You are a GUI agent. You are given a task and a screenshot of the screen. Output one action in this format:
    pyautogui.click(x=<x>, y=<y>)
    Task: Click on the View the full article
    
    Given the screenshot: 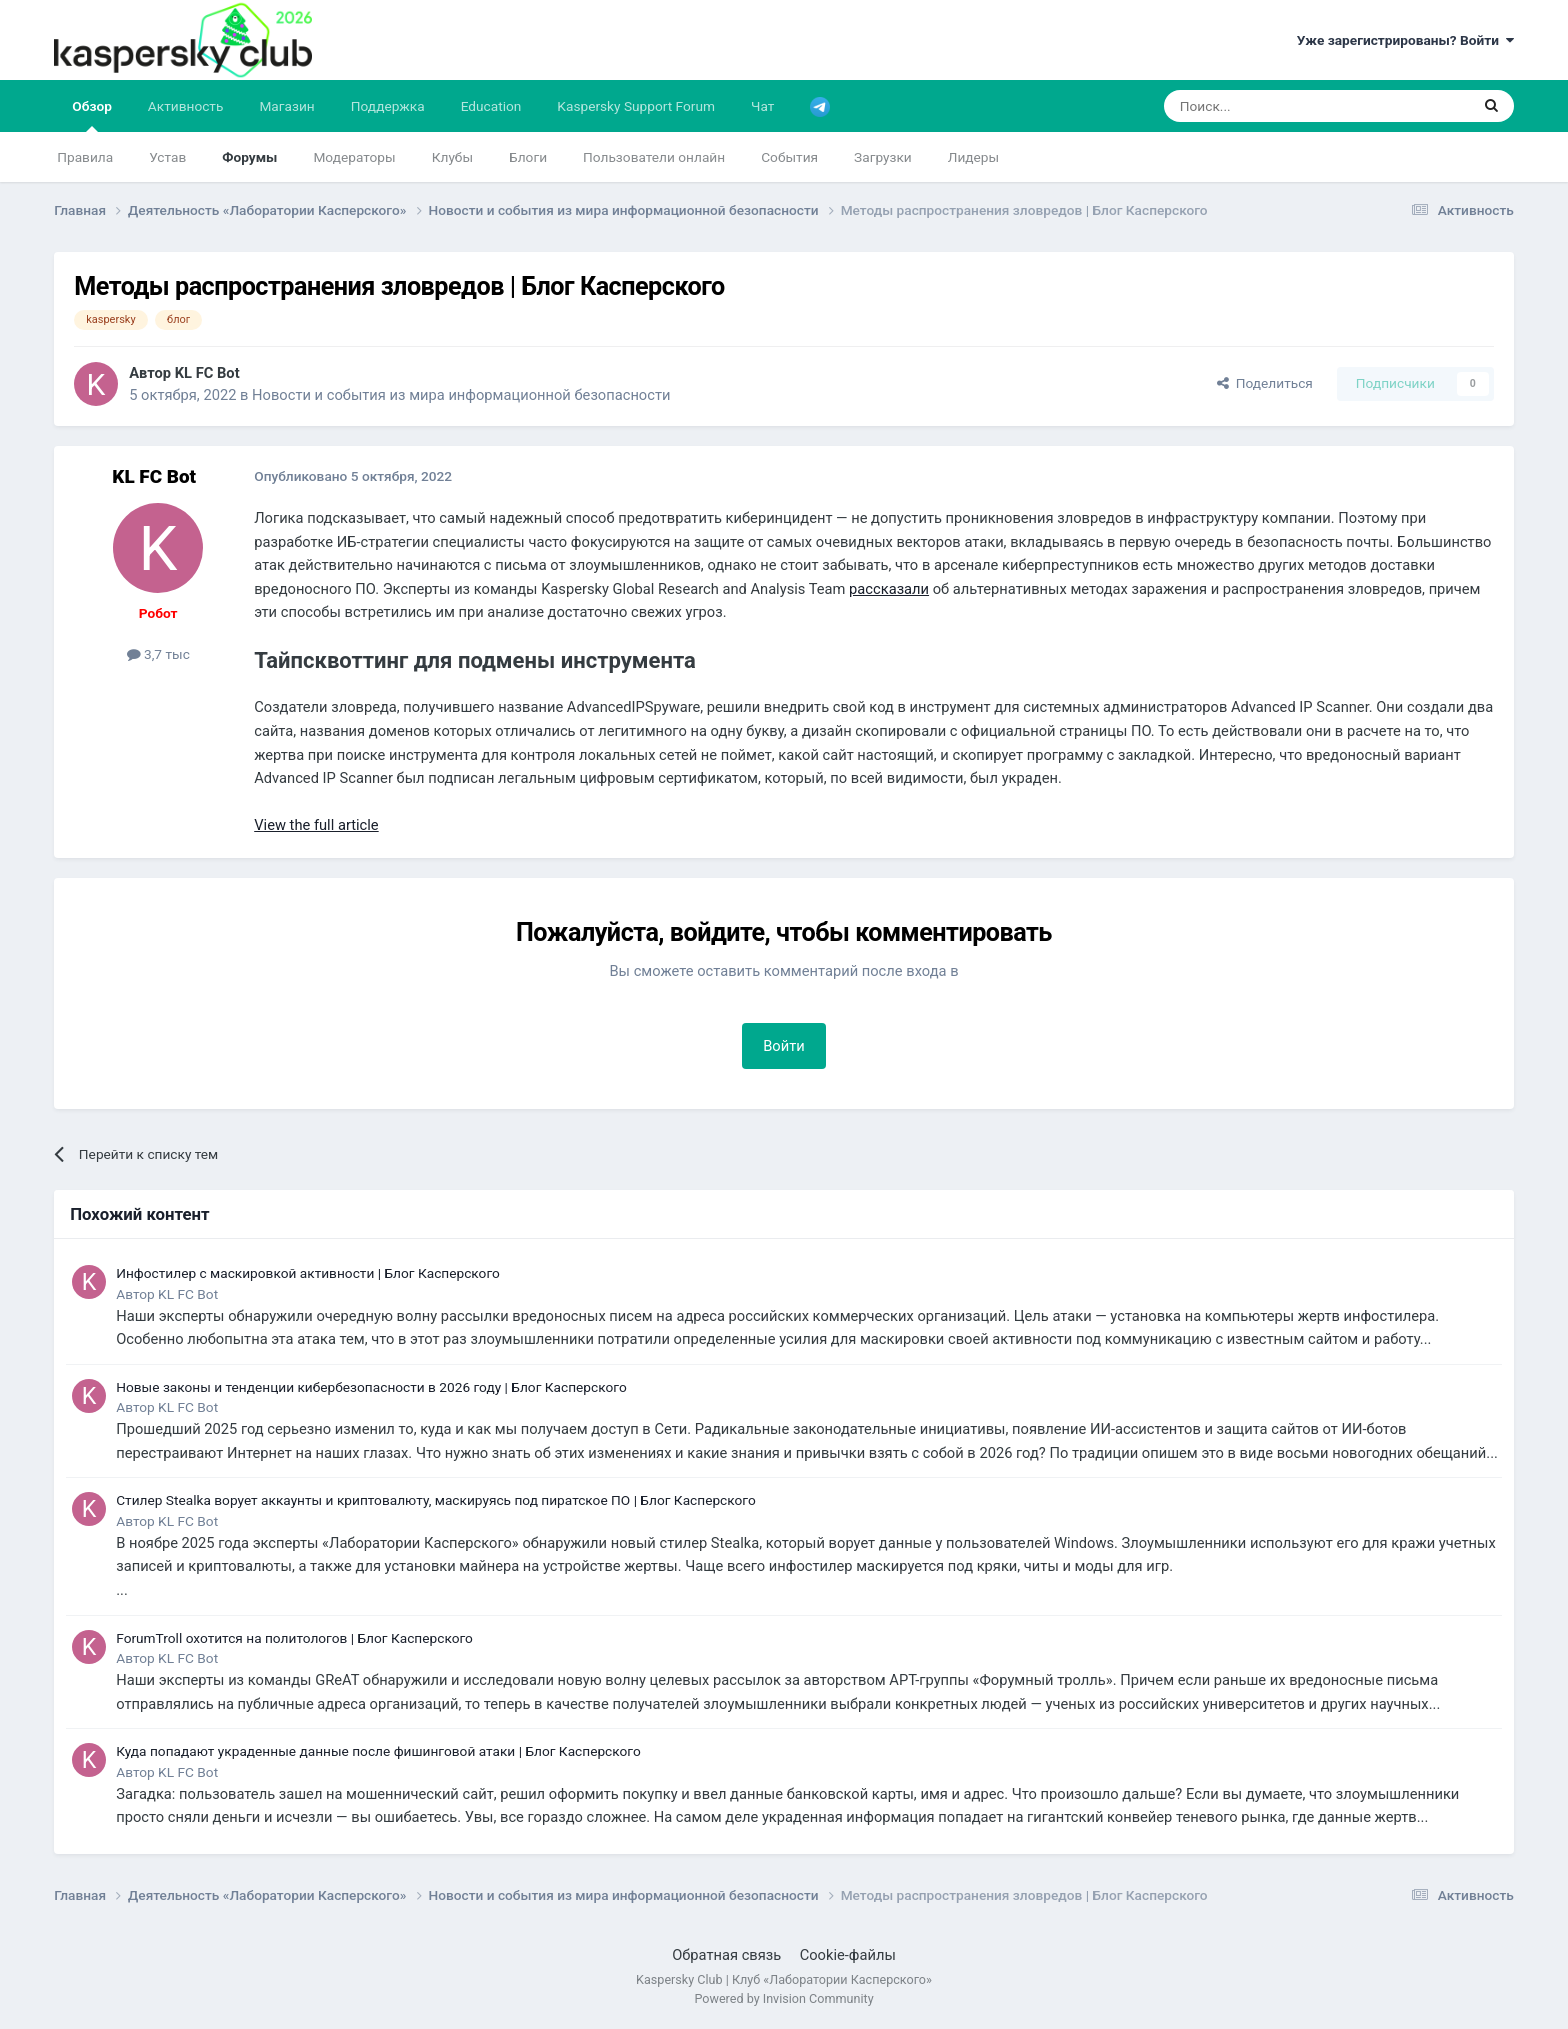 What is the action you would take?
    pyautogui.click(x=316, y=825)
    